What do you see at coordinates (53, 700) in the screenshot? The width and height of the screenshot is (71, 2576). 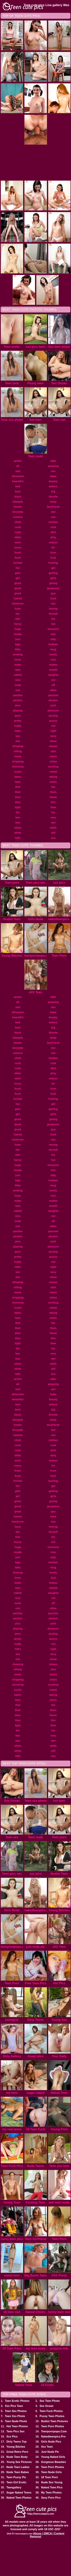 I see `photos` at bounding box center [53, 700].